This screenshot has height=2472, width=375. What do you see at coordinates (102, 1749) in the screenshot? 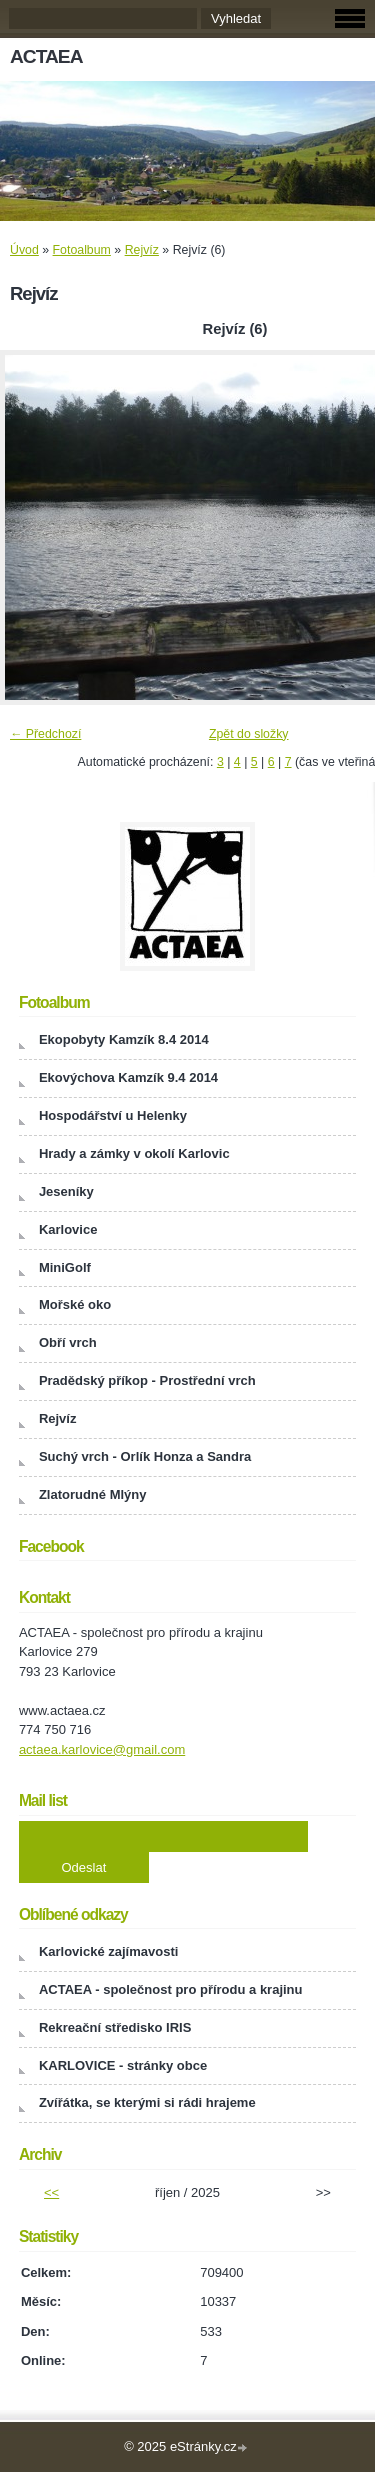
I see `actaea.karlovice@gmail.com` at bounding box center [102, 1749].